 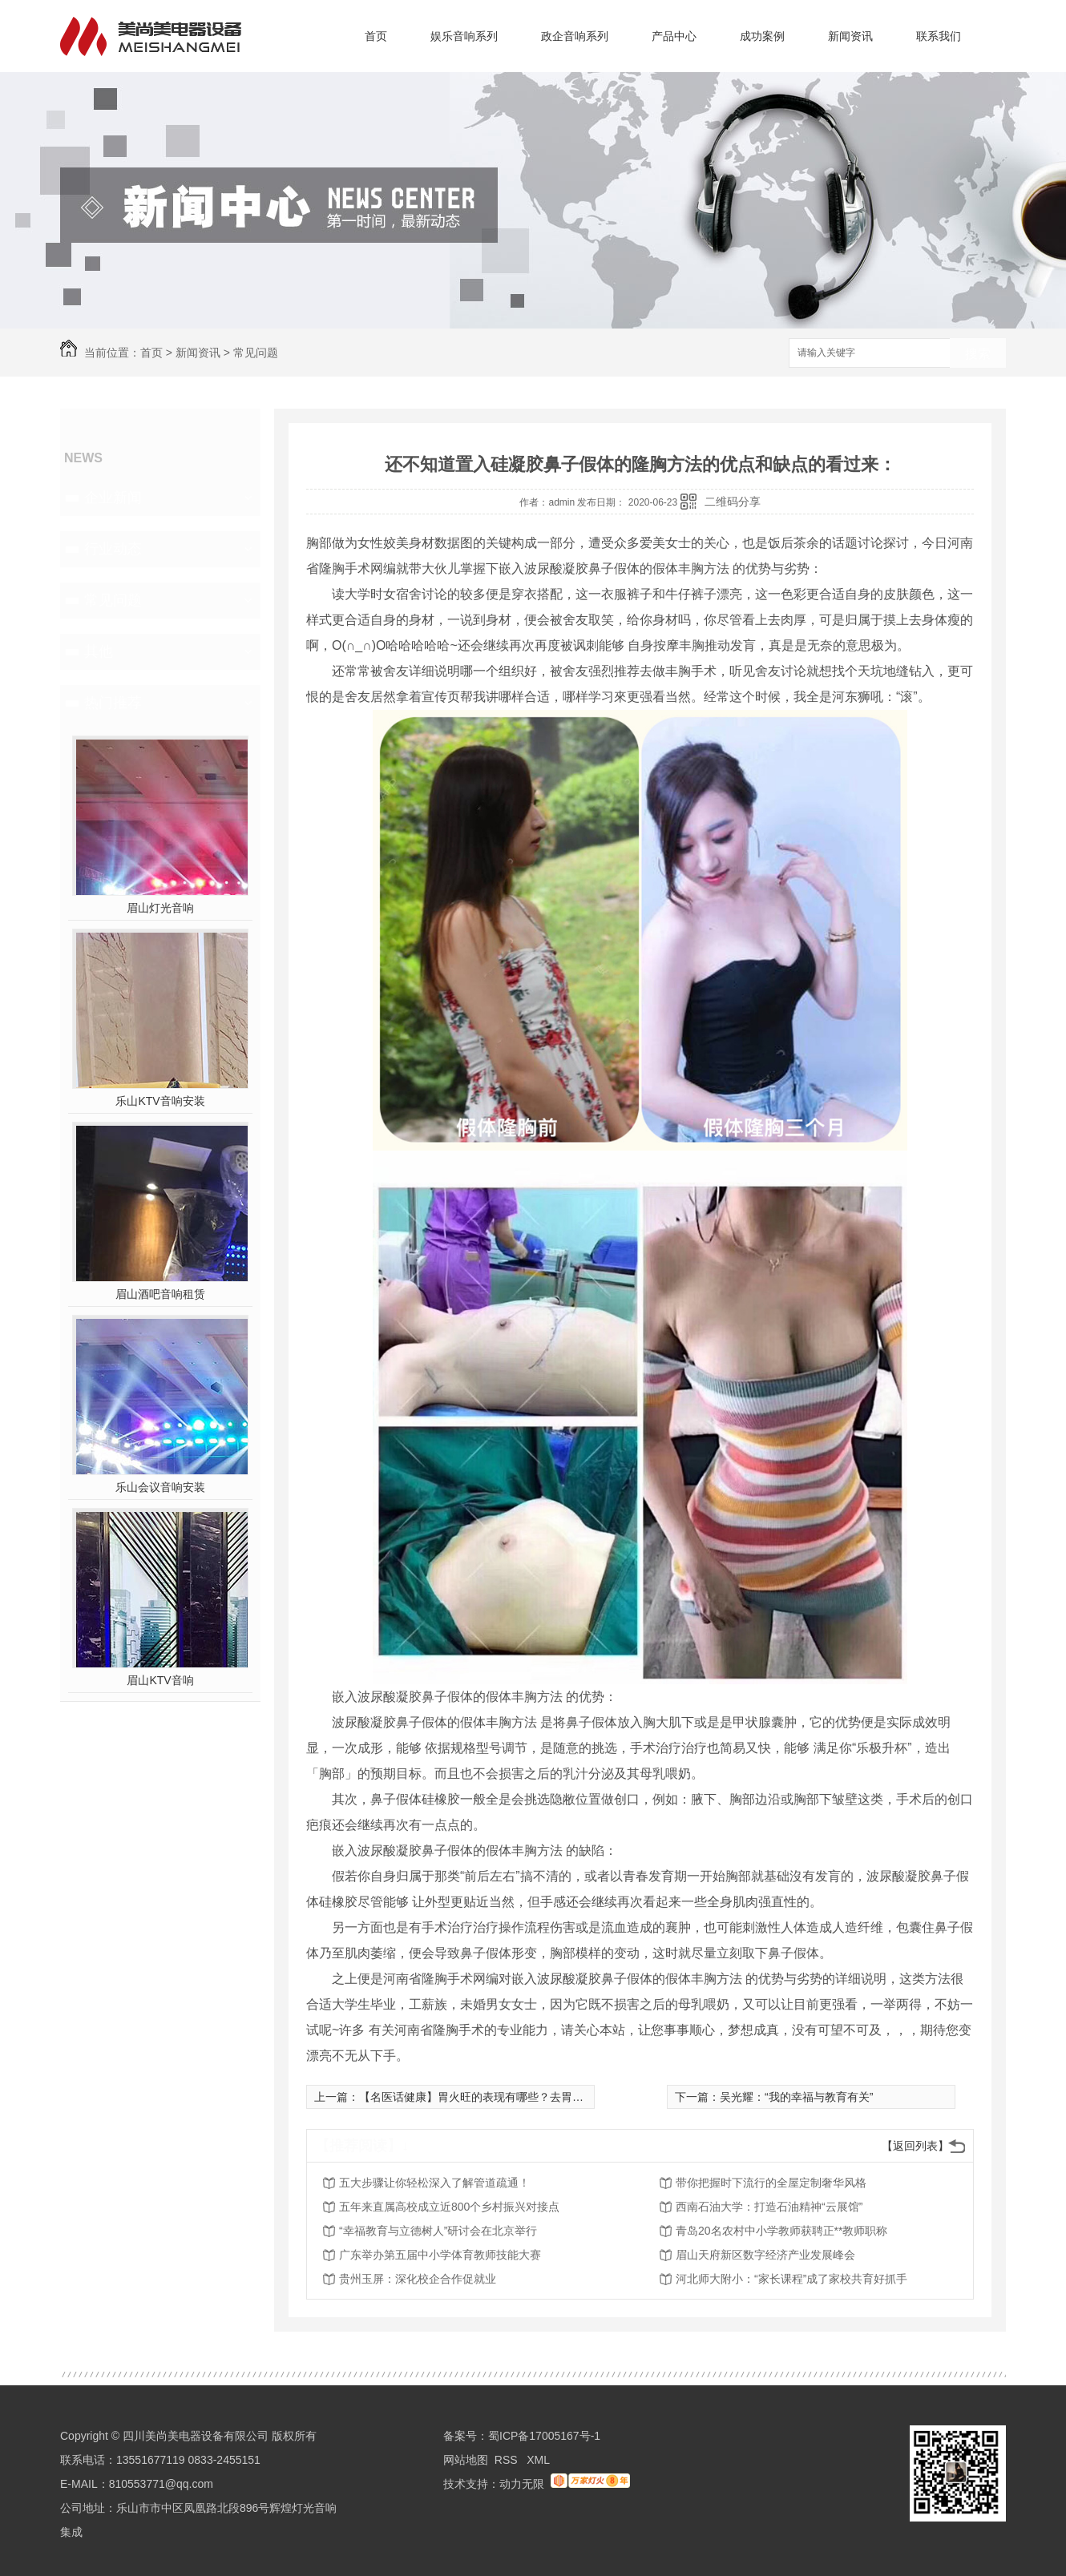 I want to click on 成功案例, so click(x=762, y=36).